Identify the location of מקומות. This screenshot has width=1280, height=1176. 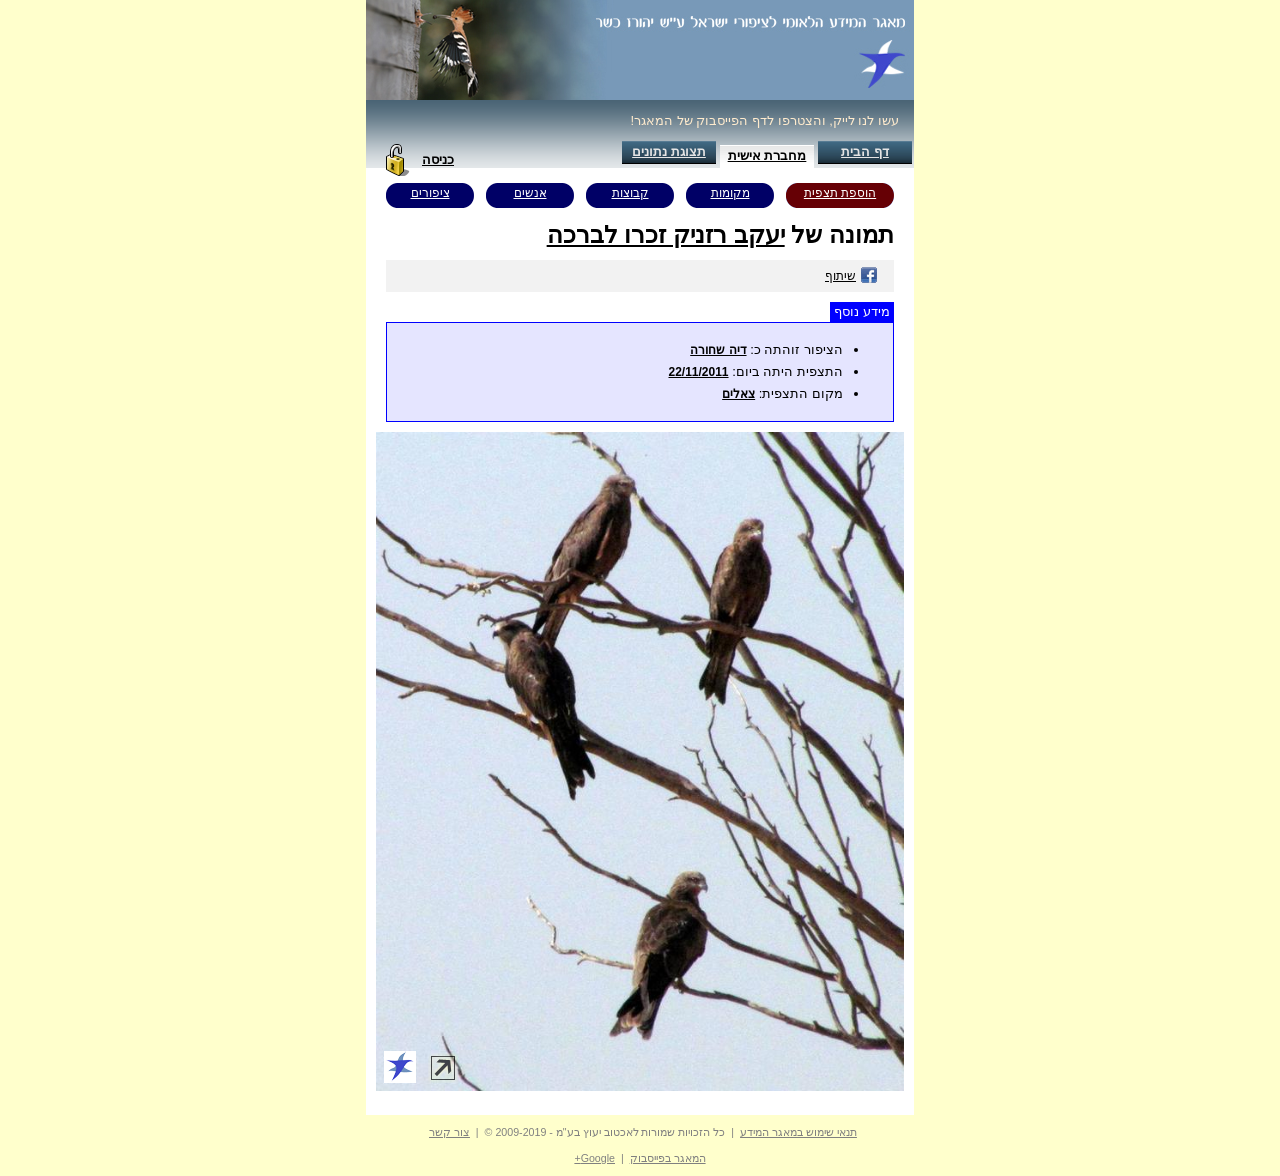
(730, 193).